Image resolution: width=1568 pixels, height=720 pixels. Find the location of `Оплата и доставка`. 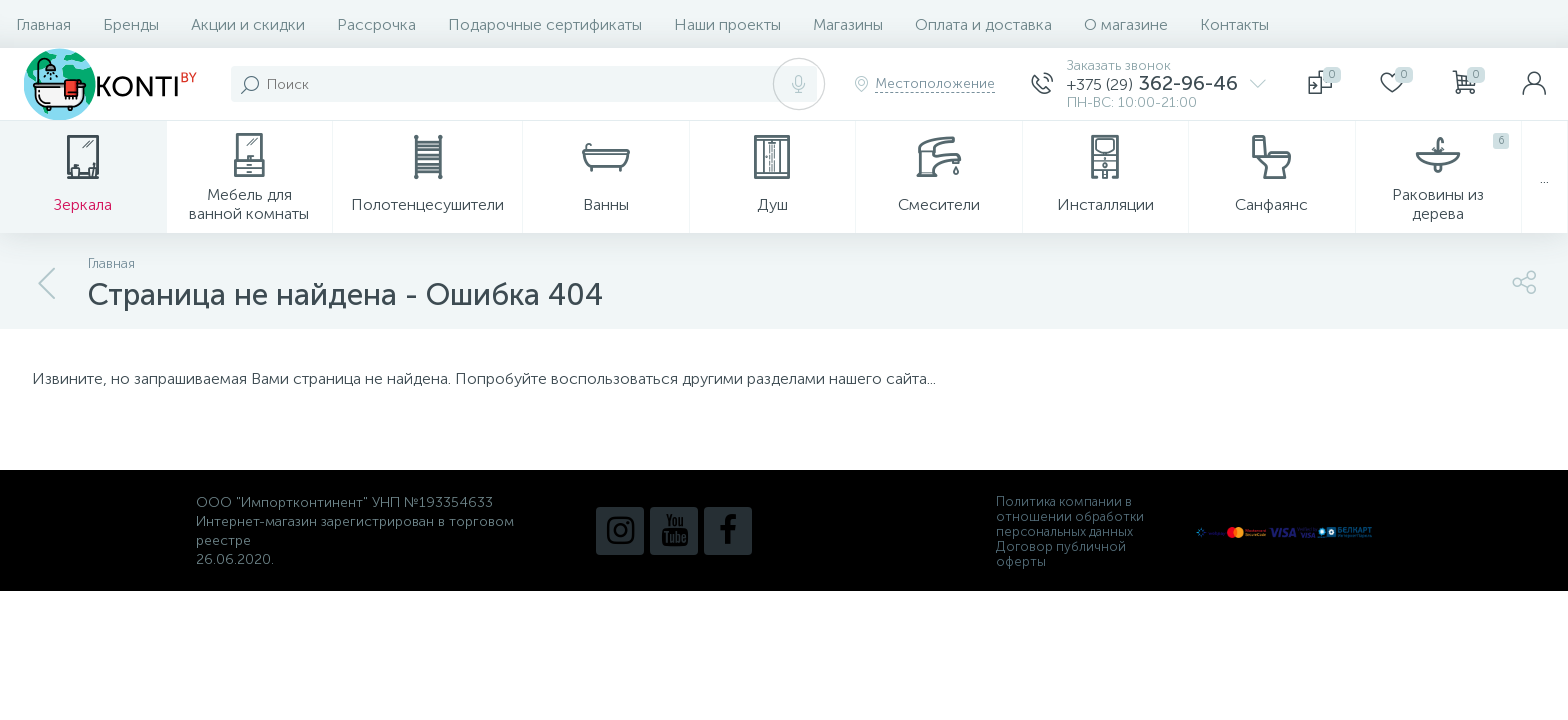

Оплата и доставка is located at coordinates (983, 24).